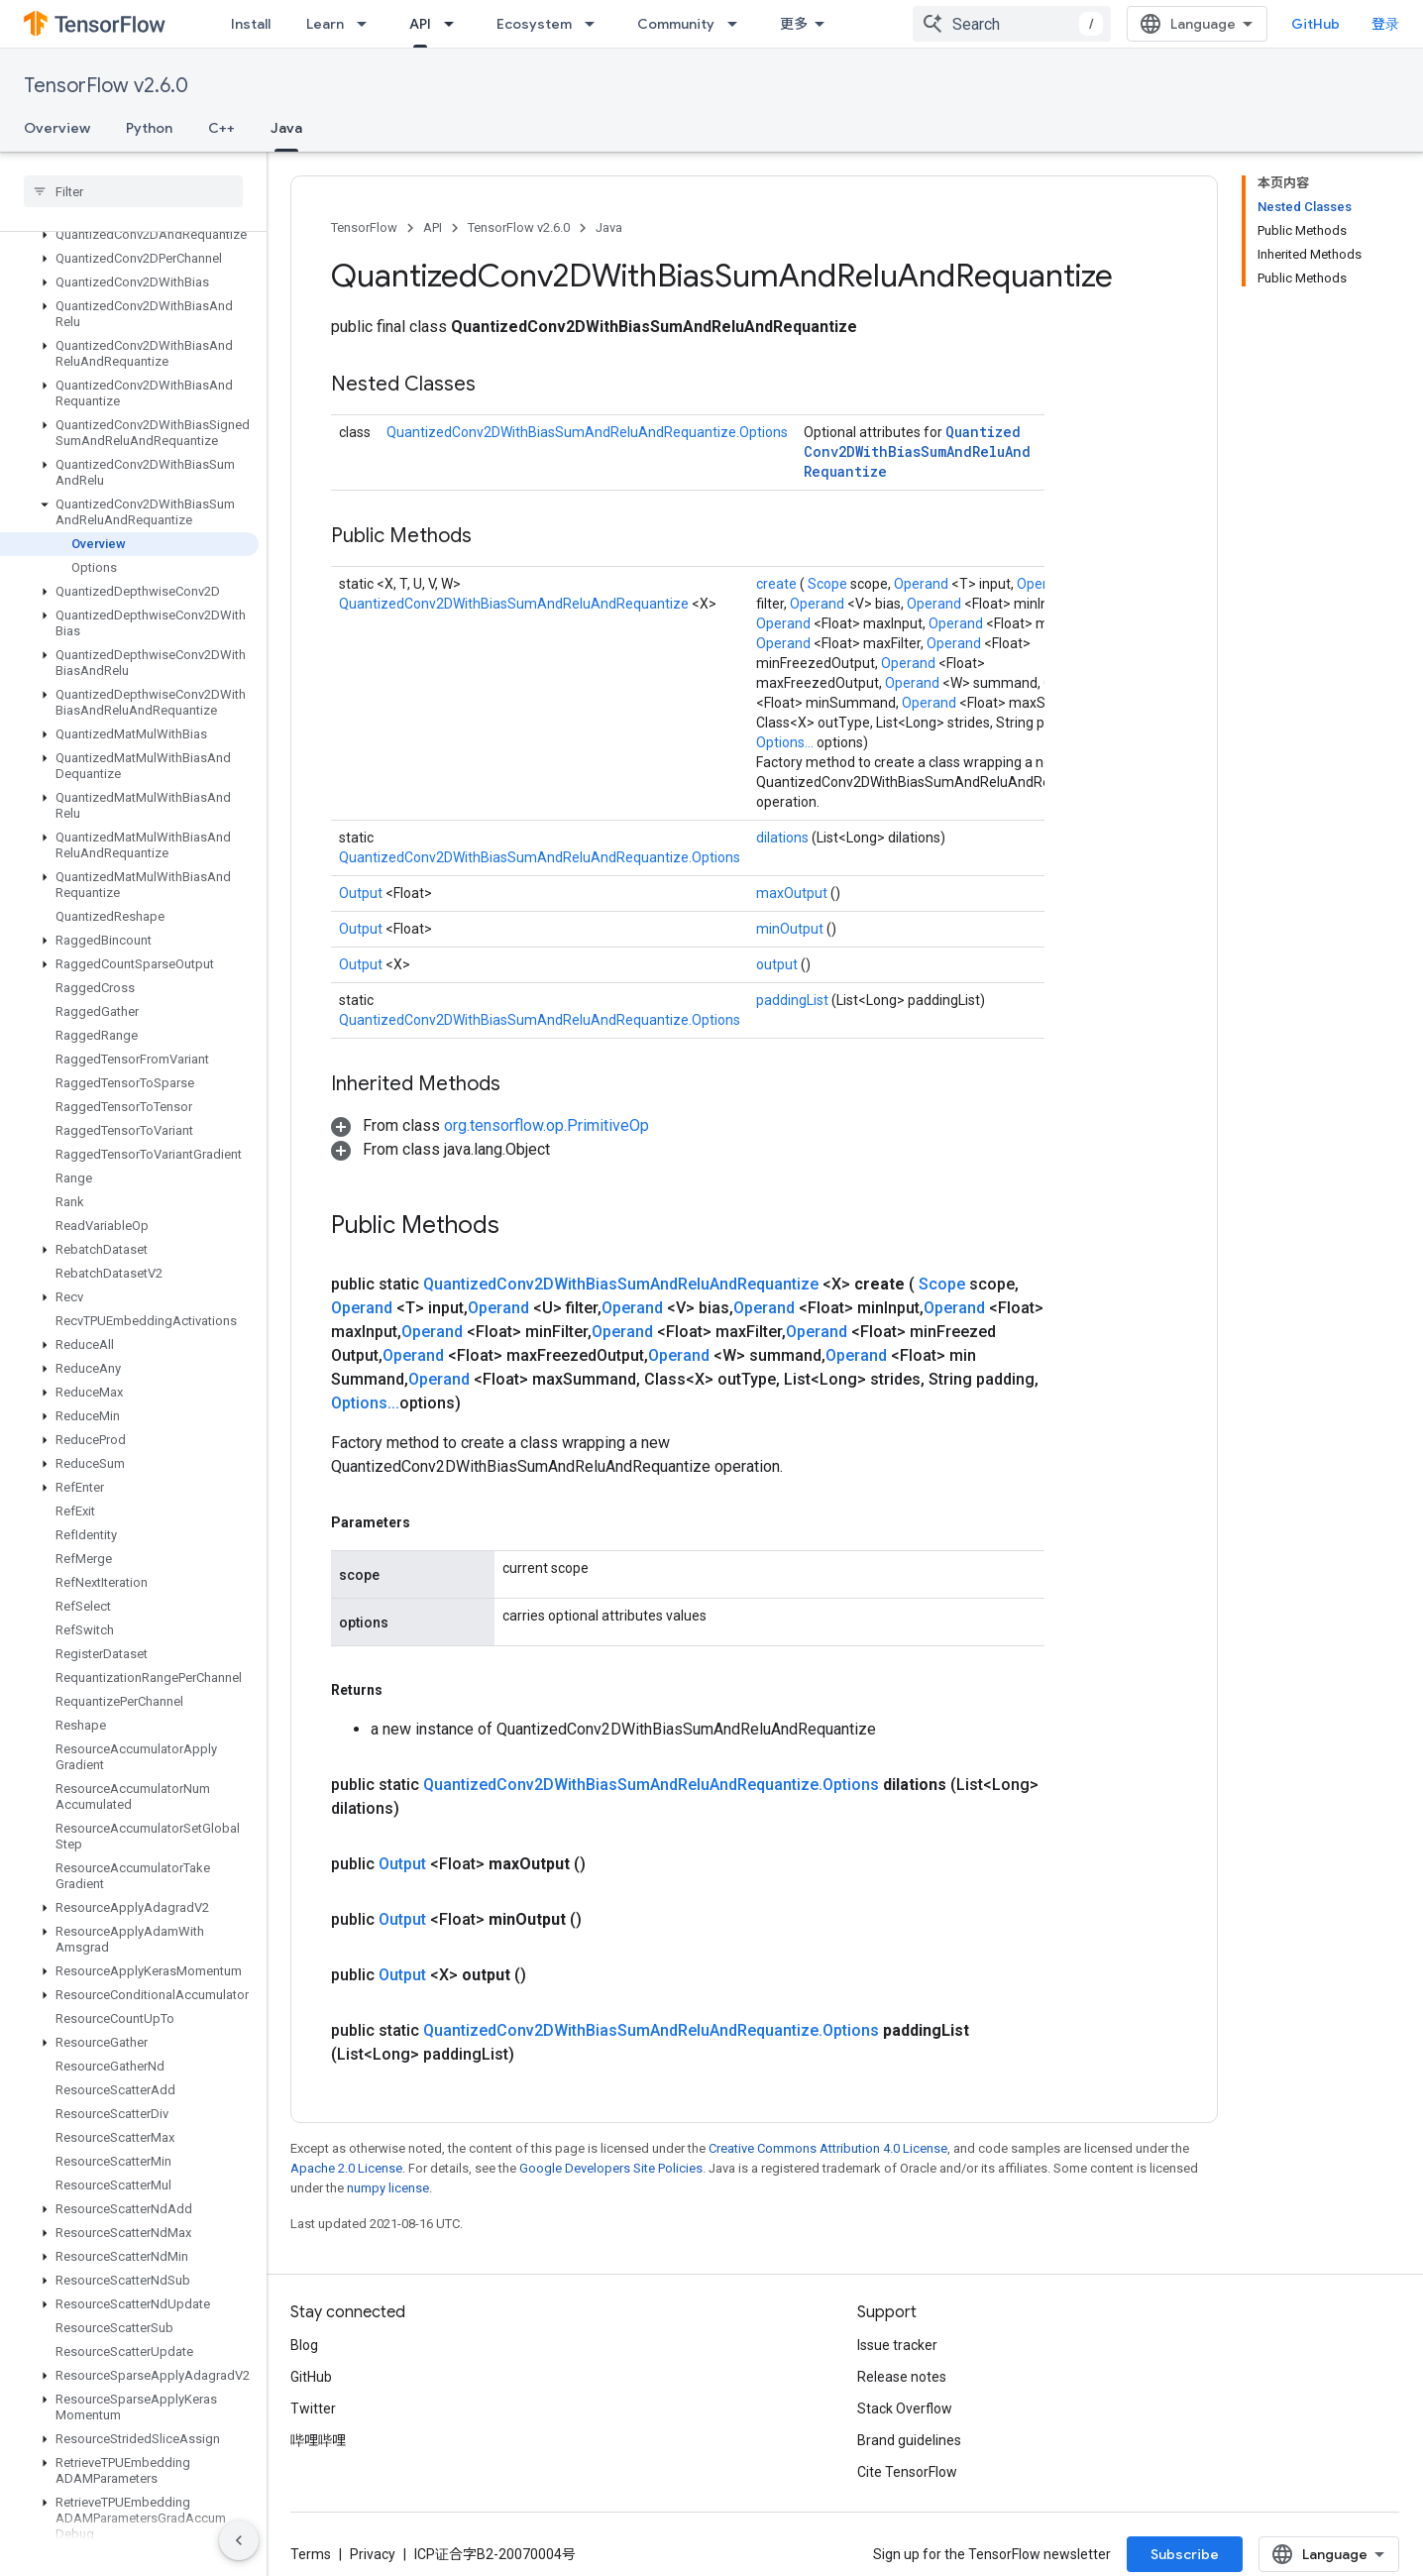 This screenshot has height=2576, width=1423. Describe the element at coordinates (221, 128) in the screenshot. I see `C++` at that location.